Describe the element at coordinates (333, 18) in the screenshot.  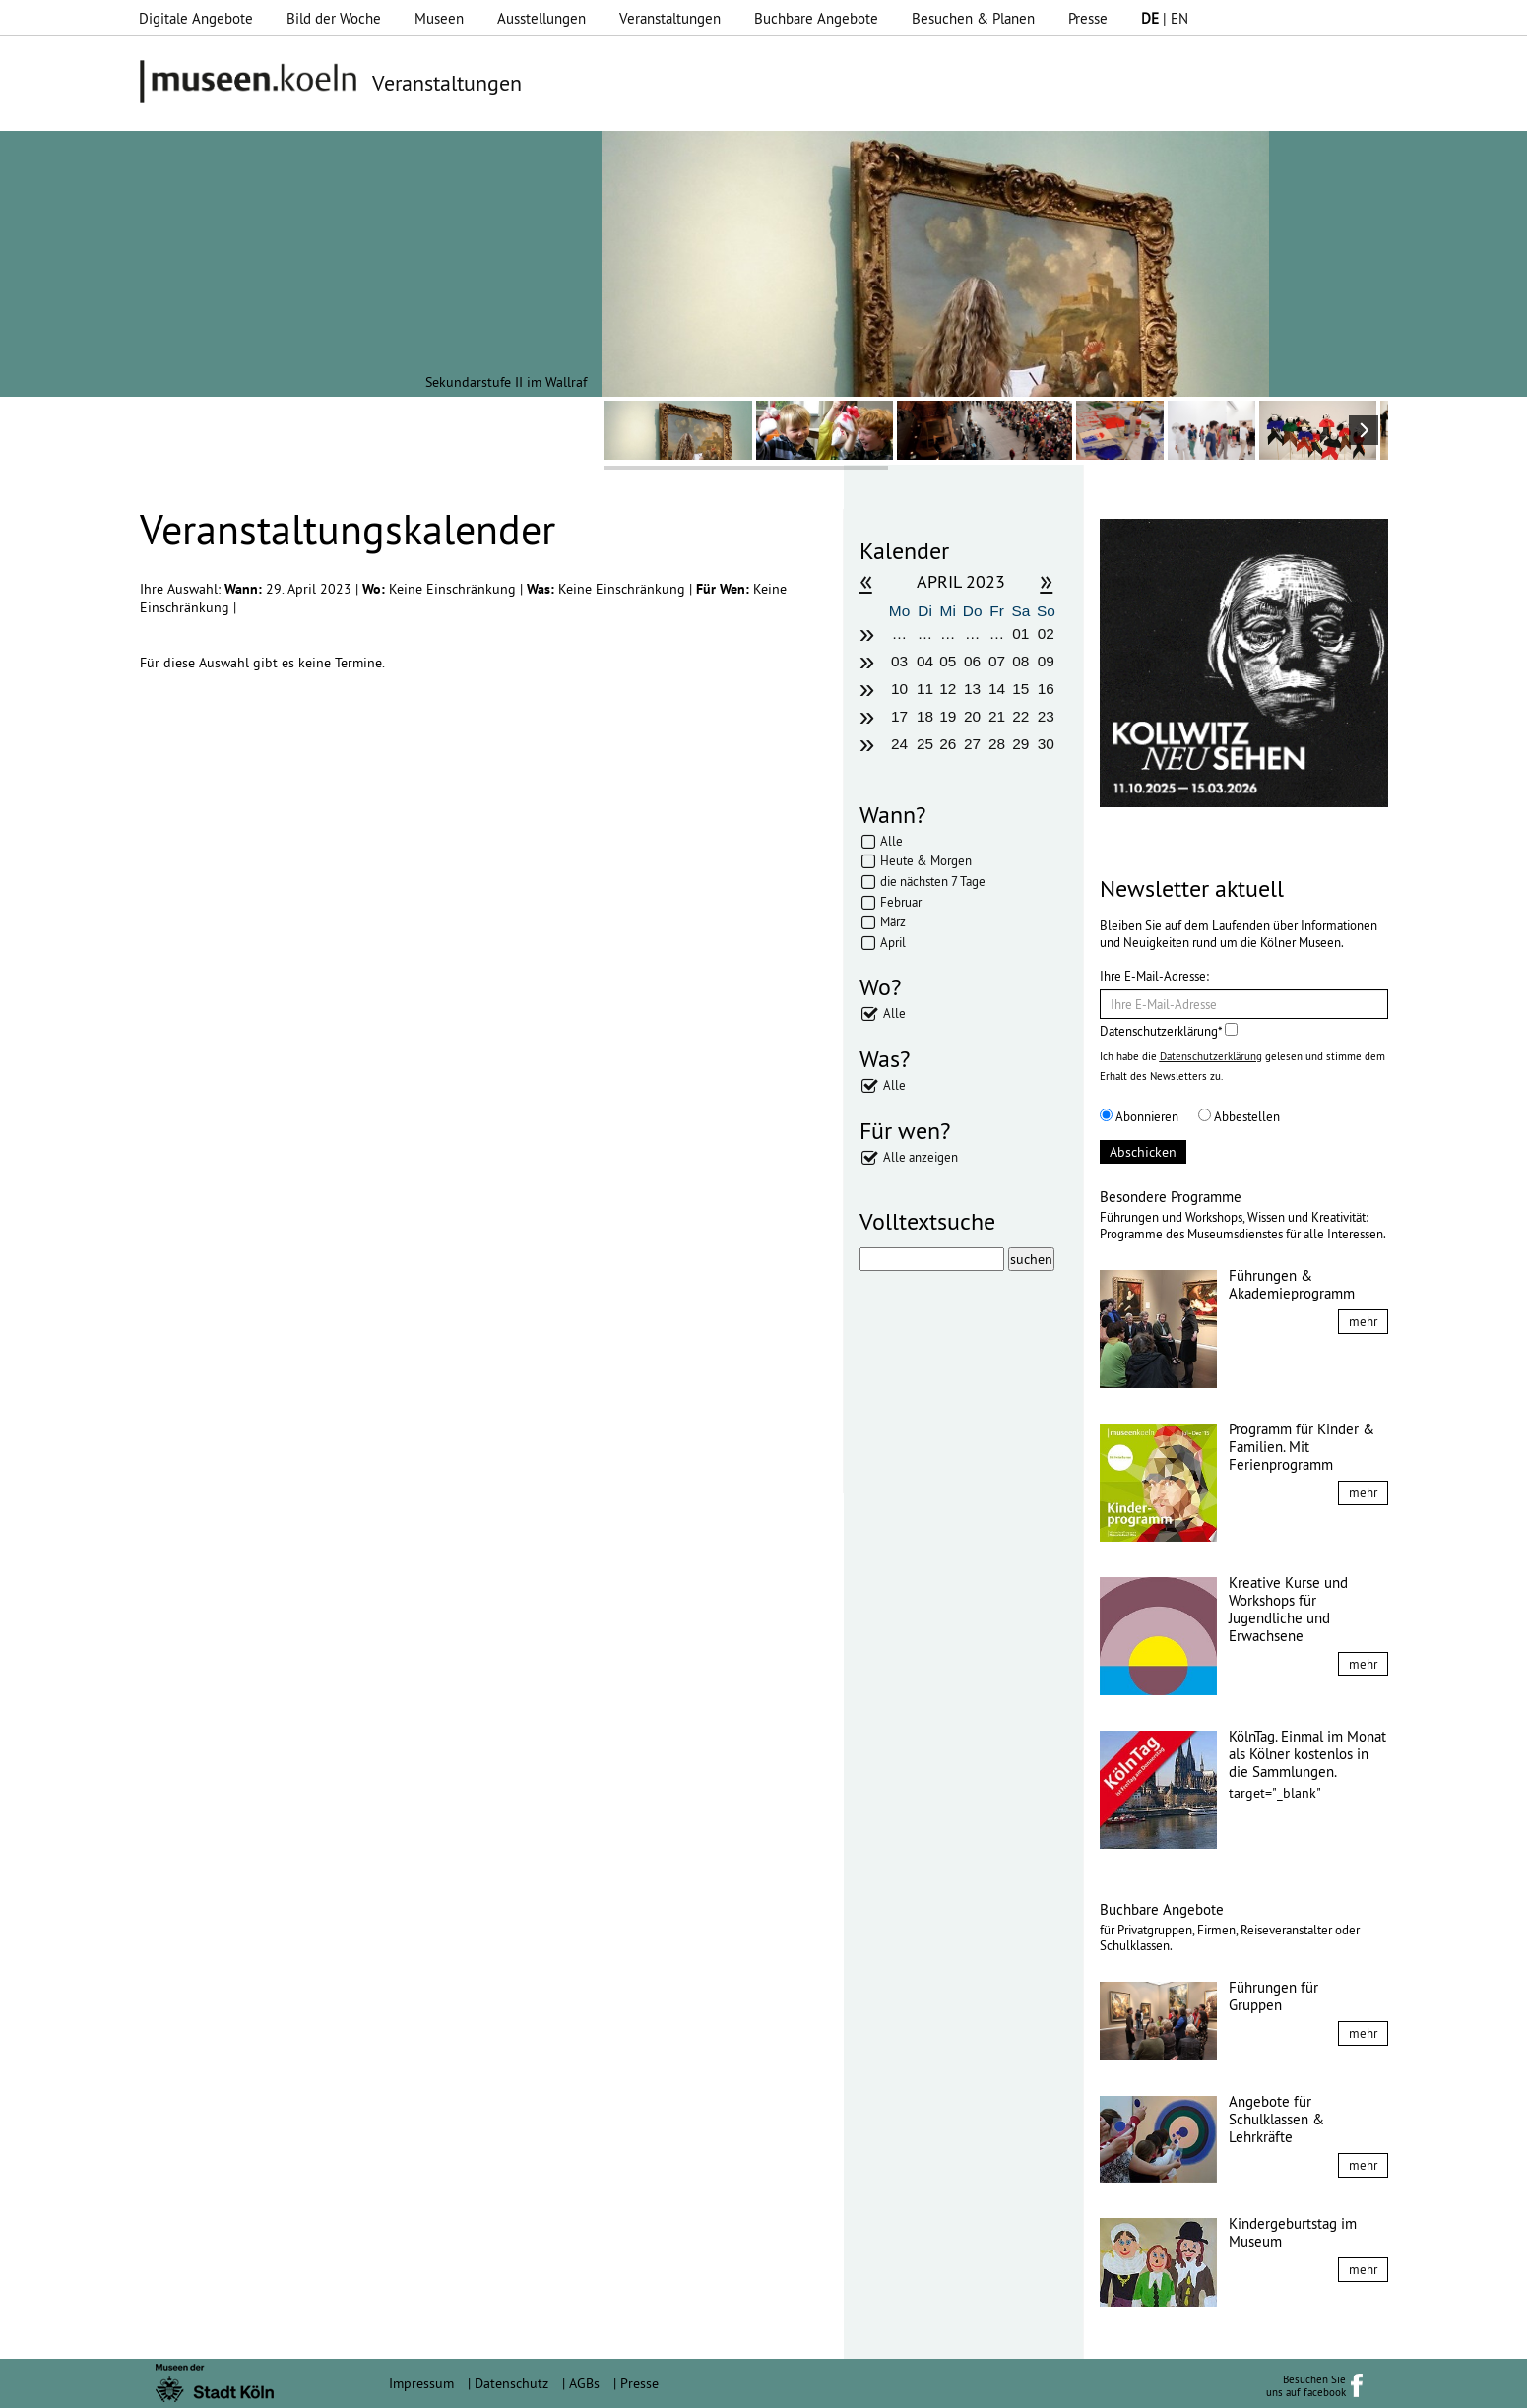
I see `Bild der Woche` at that location.